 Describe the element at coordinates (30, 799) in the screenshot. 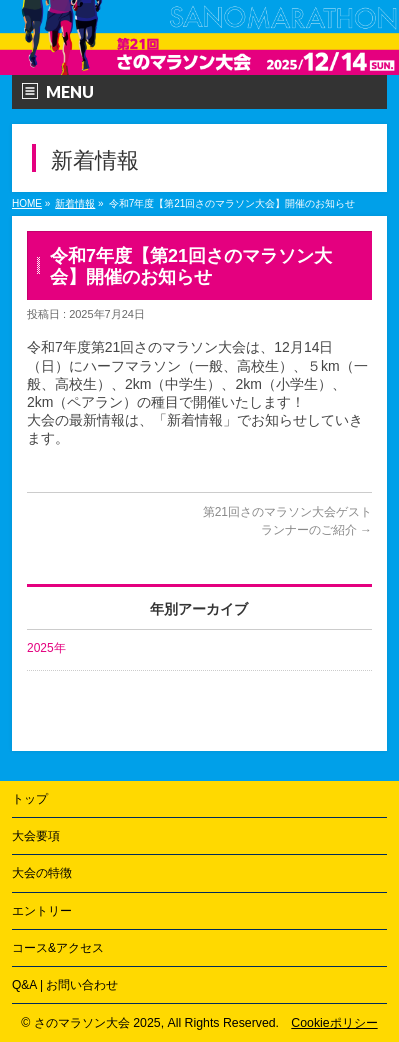

I see `トップ` at that location.